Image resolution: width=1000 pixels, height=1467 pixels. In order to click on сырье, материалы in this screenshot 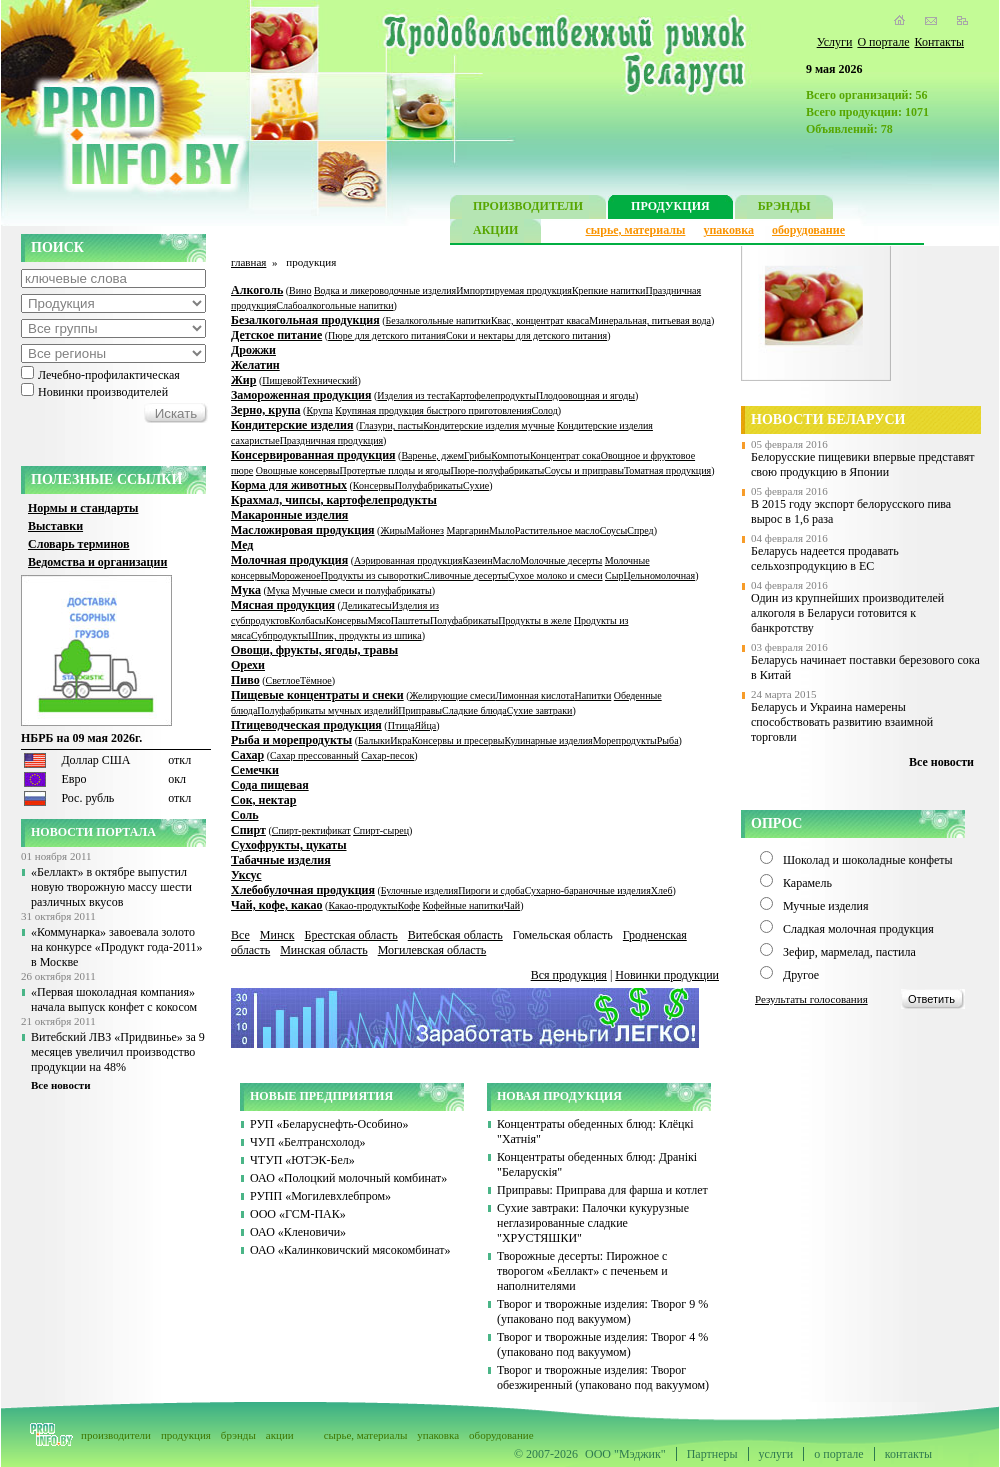, I will do `click(636, 230)`.